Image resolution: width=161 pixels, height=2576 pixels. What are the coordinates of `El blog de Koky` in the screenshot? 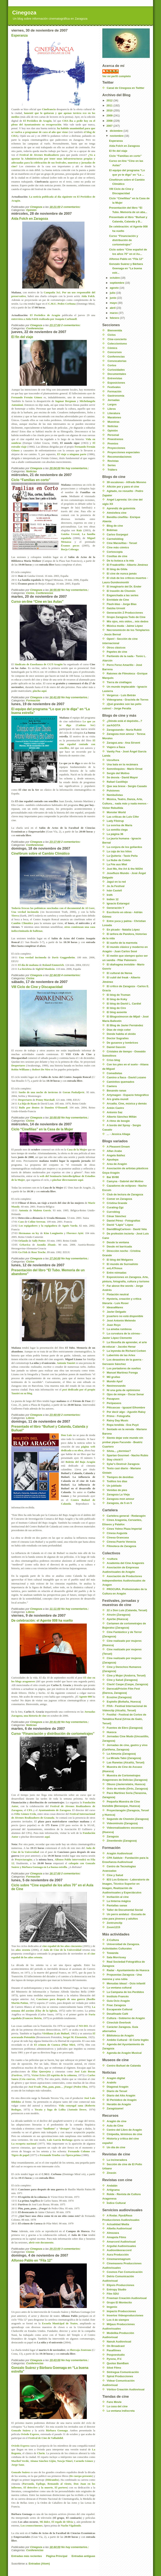 It's located at (117, 999).